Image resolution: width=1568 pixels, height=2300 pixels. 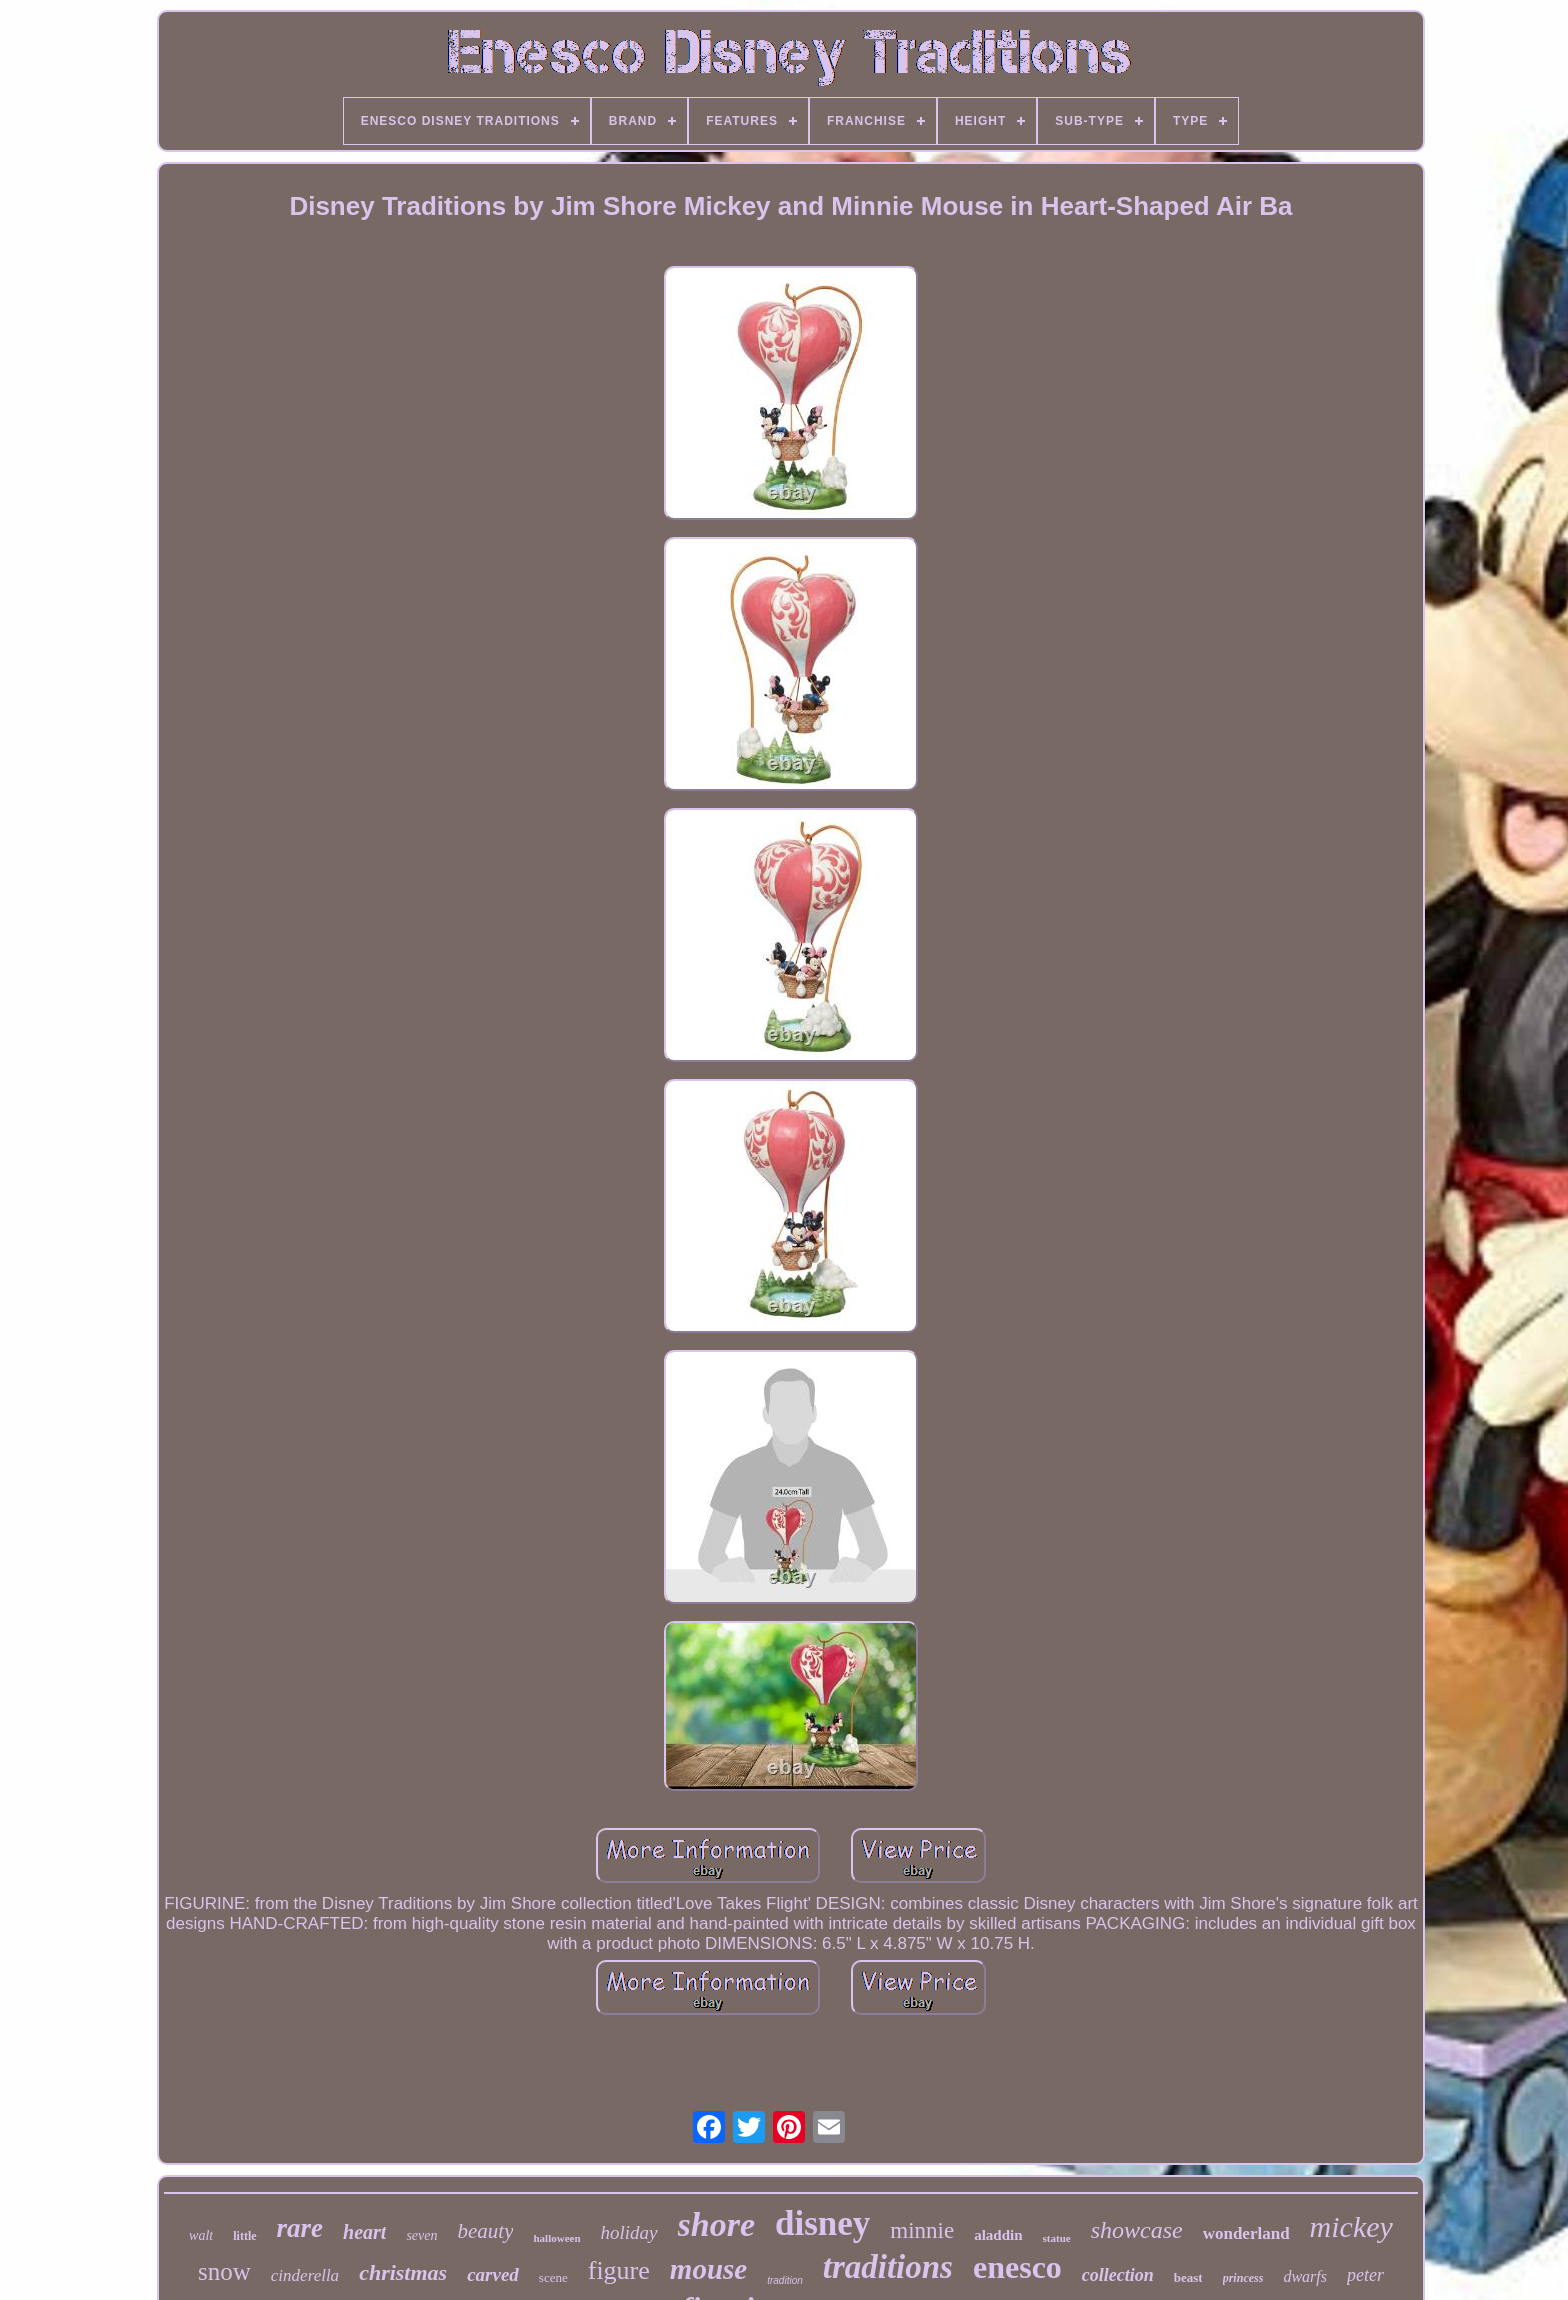 I want to click on cinderella, so click(x=305, y=2275).